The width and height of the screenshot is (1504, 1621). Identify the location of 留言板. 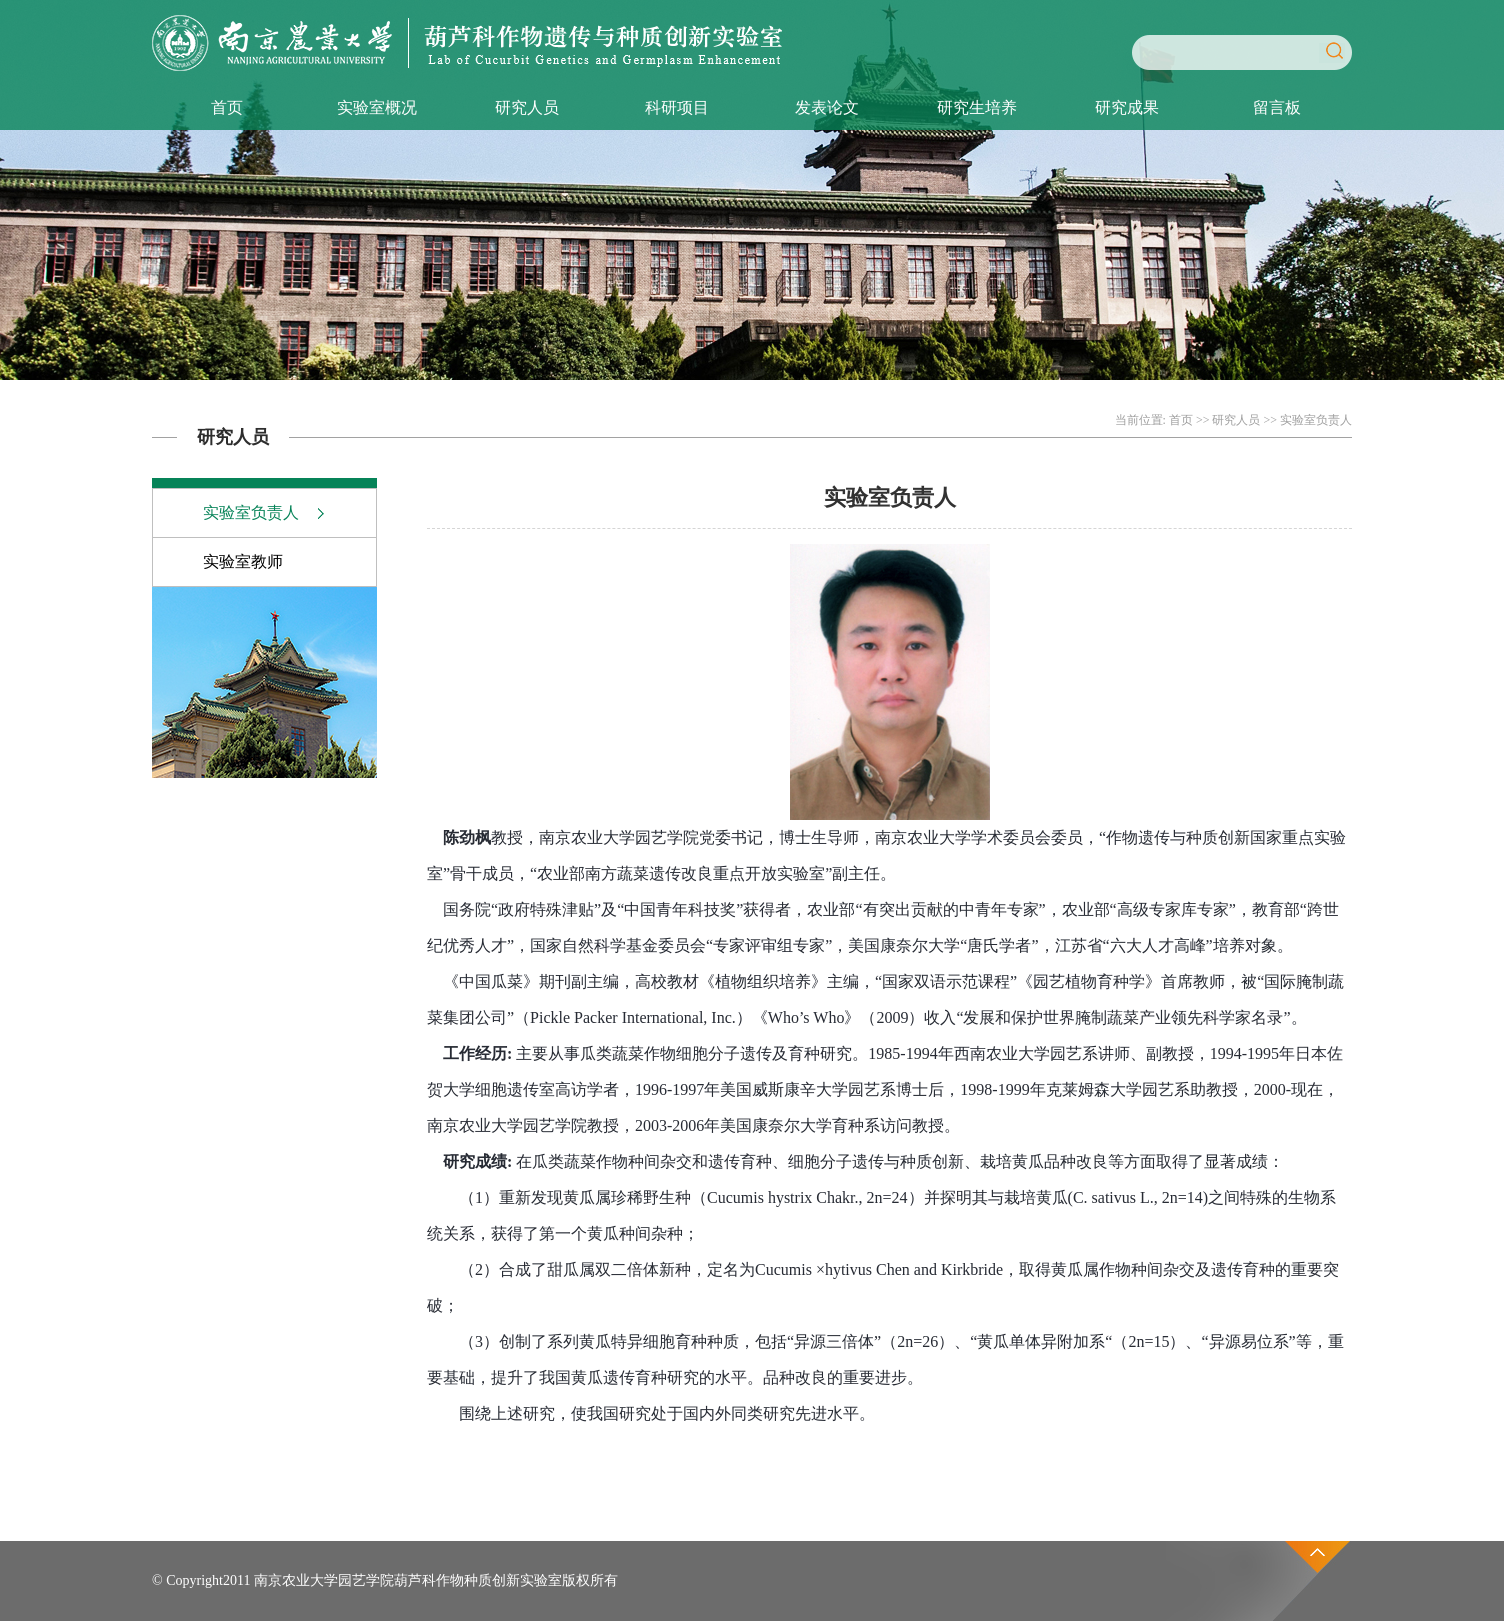
(1277, 107).